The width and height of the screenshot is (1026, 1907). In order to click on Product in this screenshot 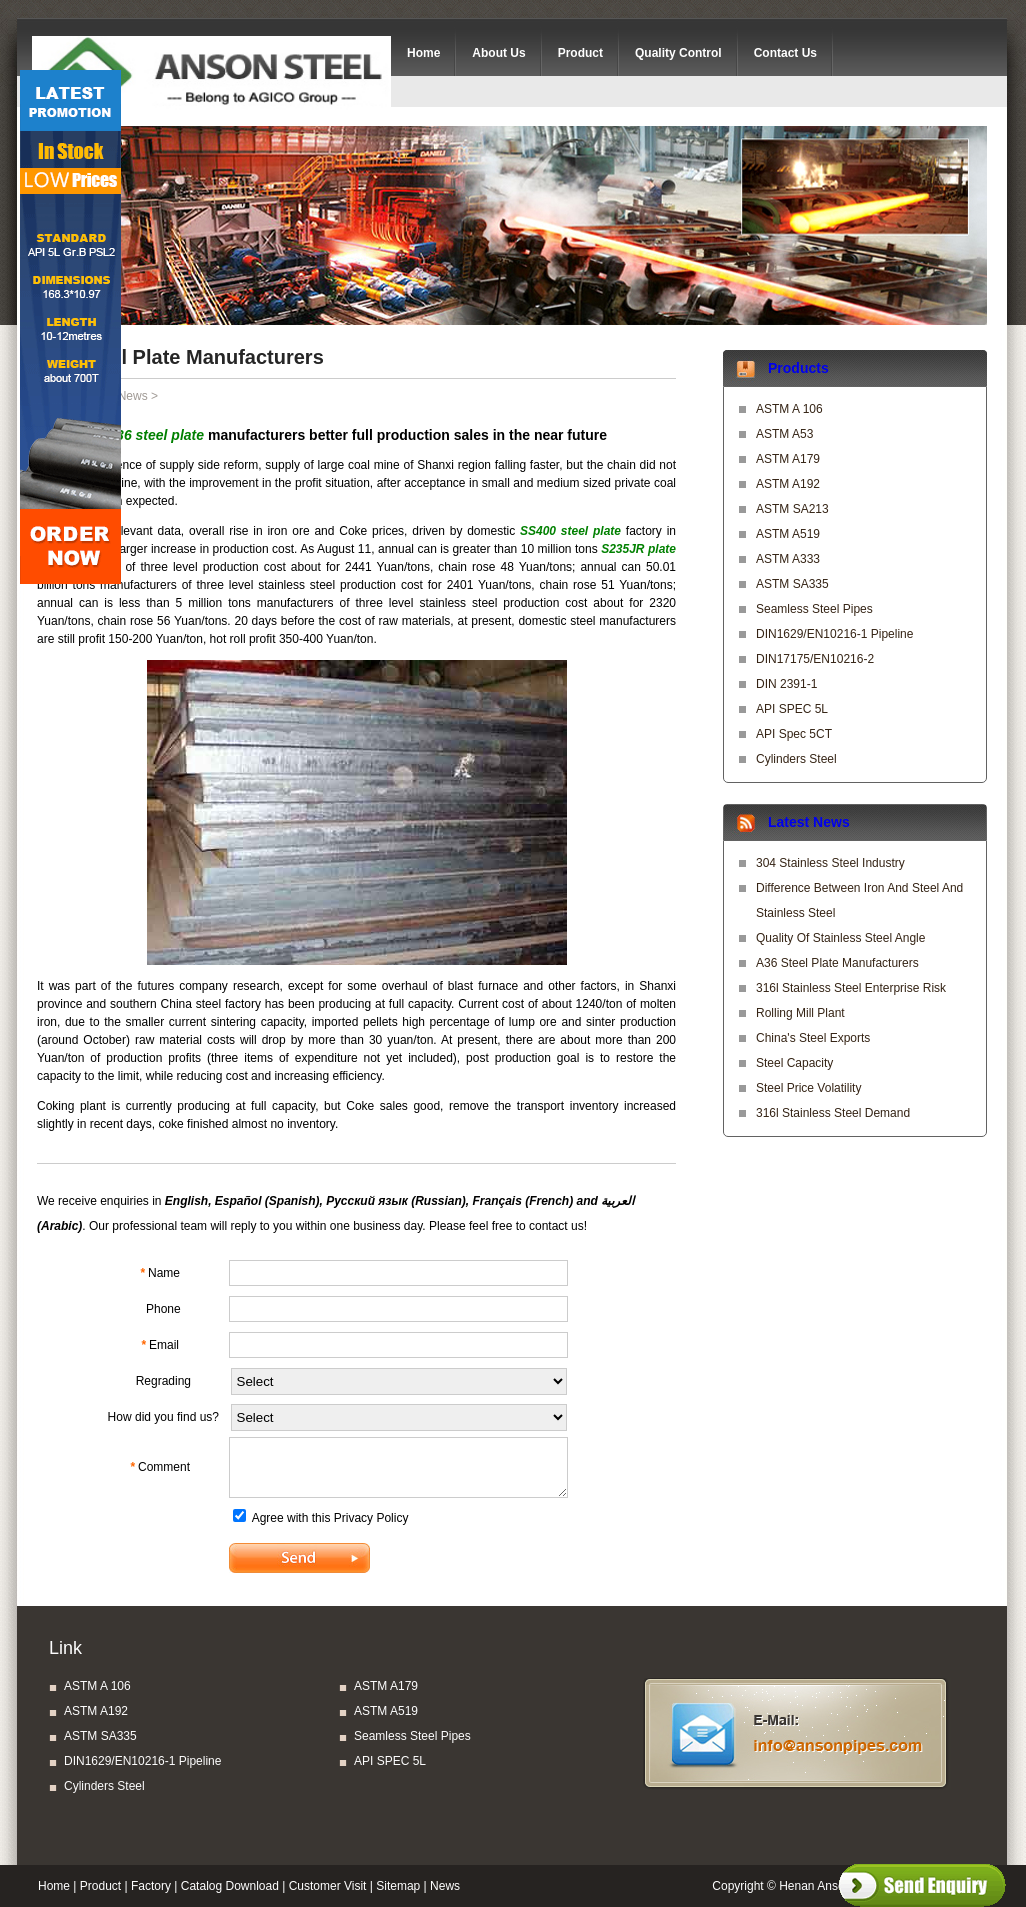, I will do `click(580, 53)`.